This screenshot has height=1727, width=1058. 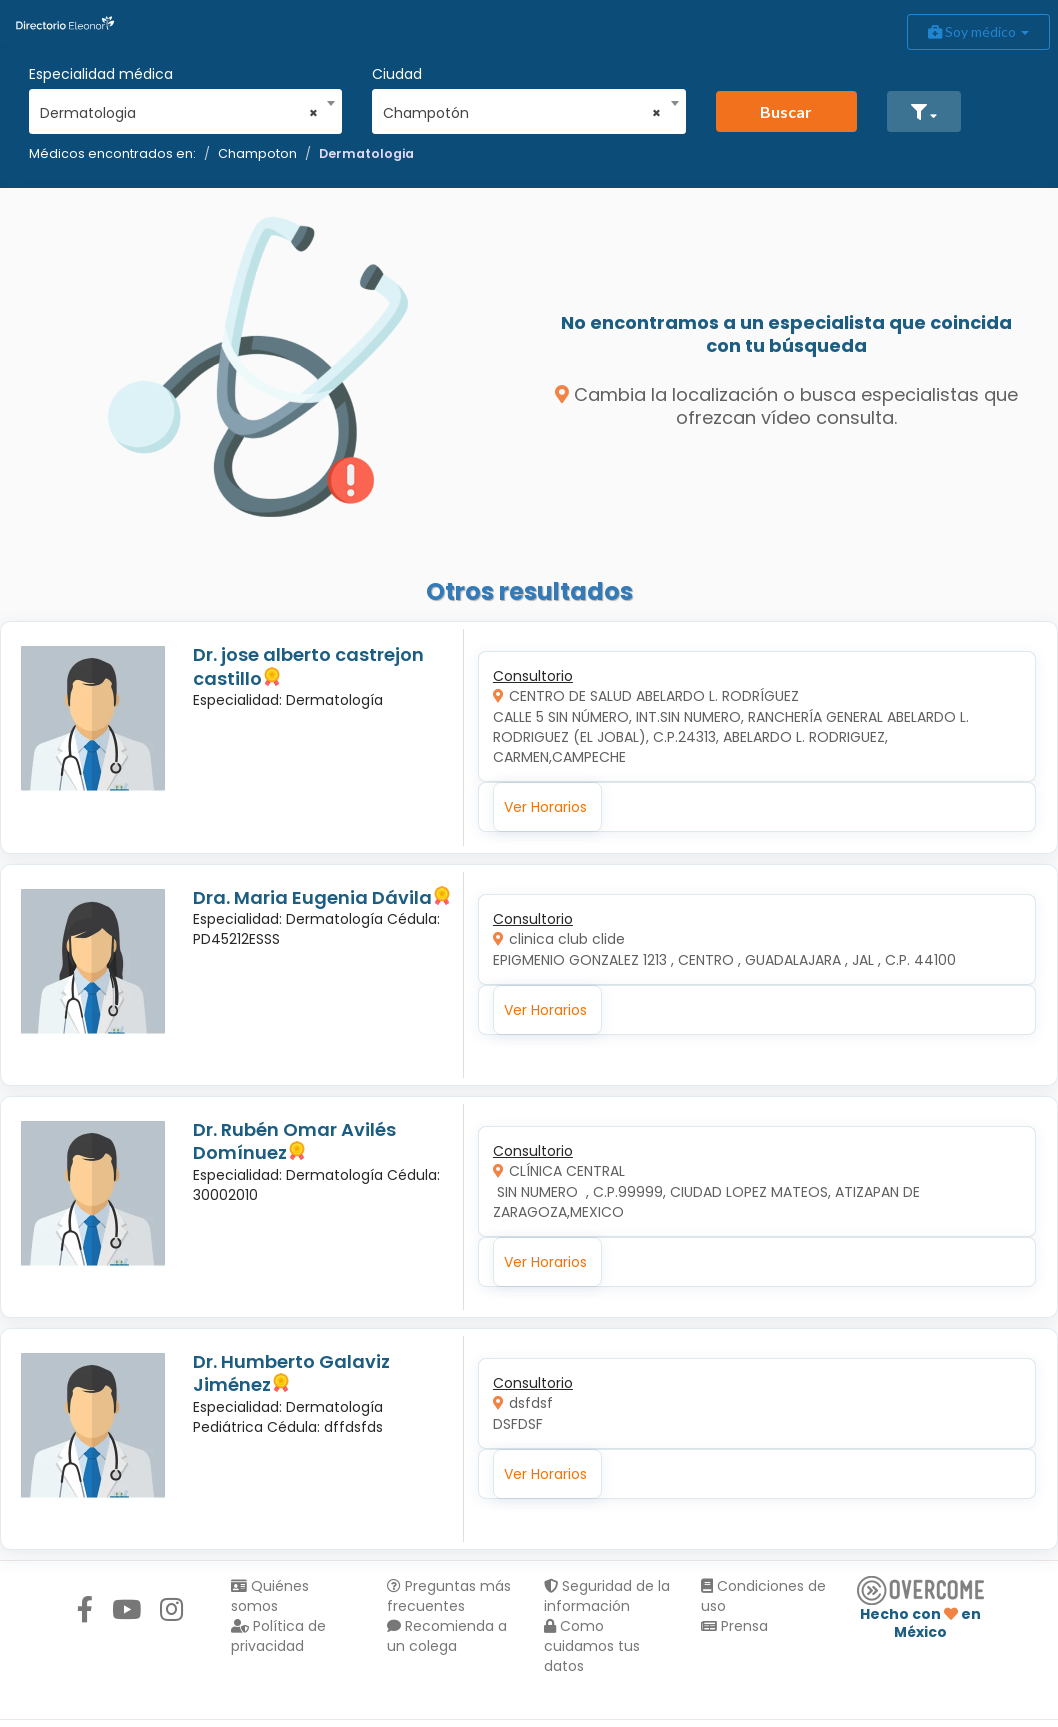 I want to click on Especialidad médica, so click(x=101, y=74).